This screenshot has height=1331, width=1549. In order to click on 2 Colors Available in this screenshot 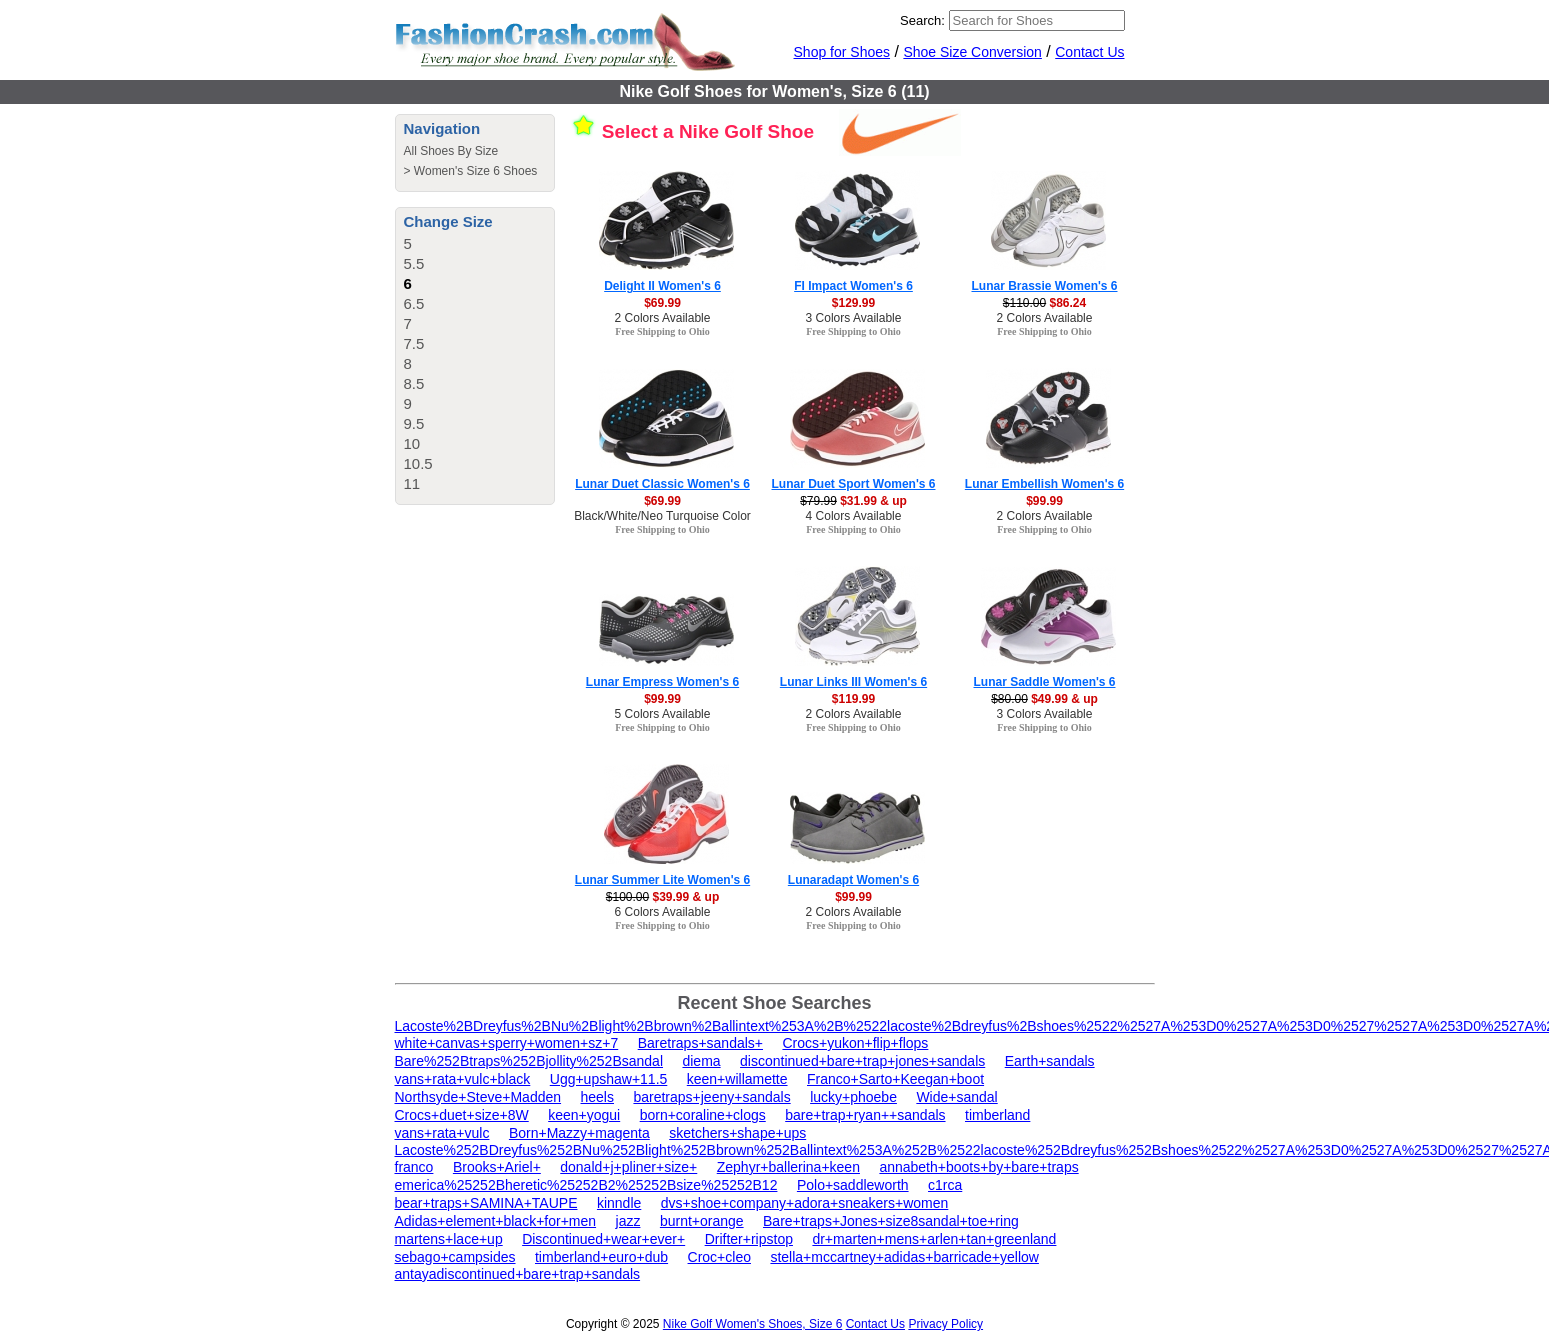, I will do `click(663, 318)`.